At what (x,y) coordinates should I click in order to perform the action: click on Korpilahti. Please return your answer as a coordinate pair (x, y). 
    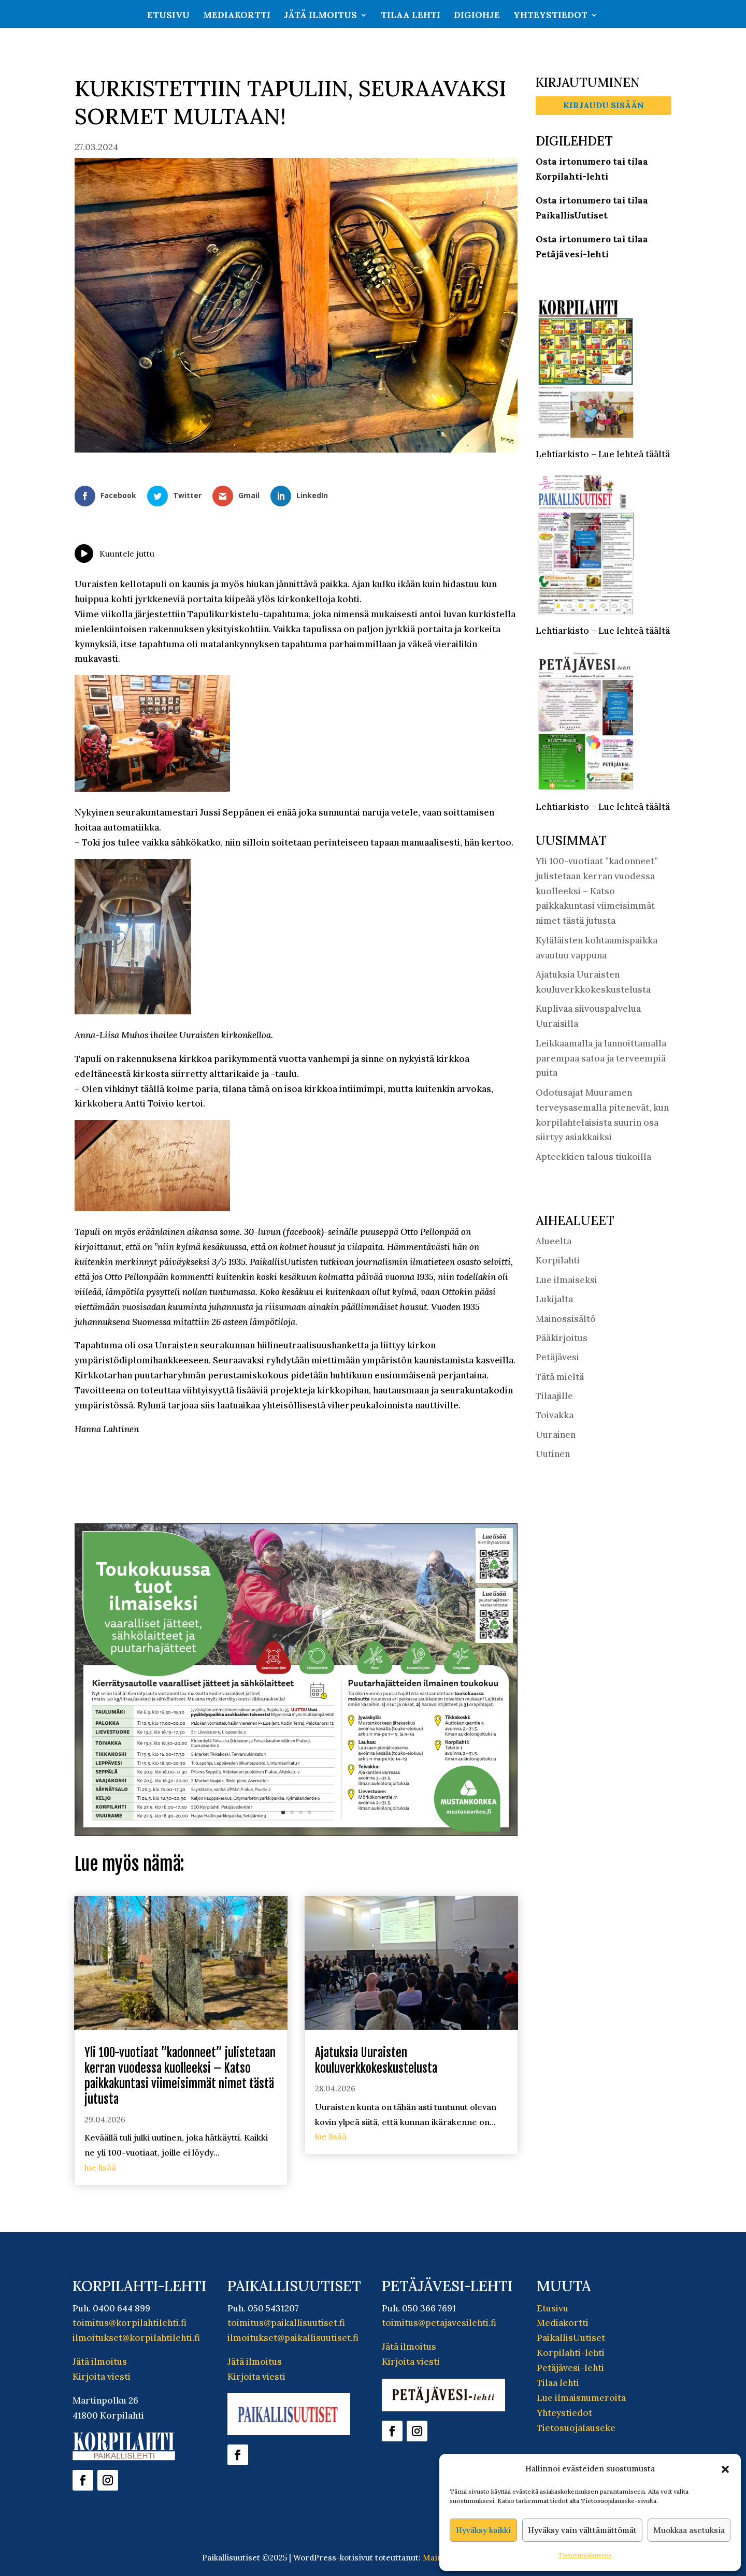
    Looking at the image, I should click on (558, 1260).